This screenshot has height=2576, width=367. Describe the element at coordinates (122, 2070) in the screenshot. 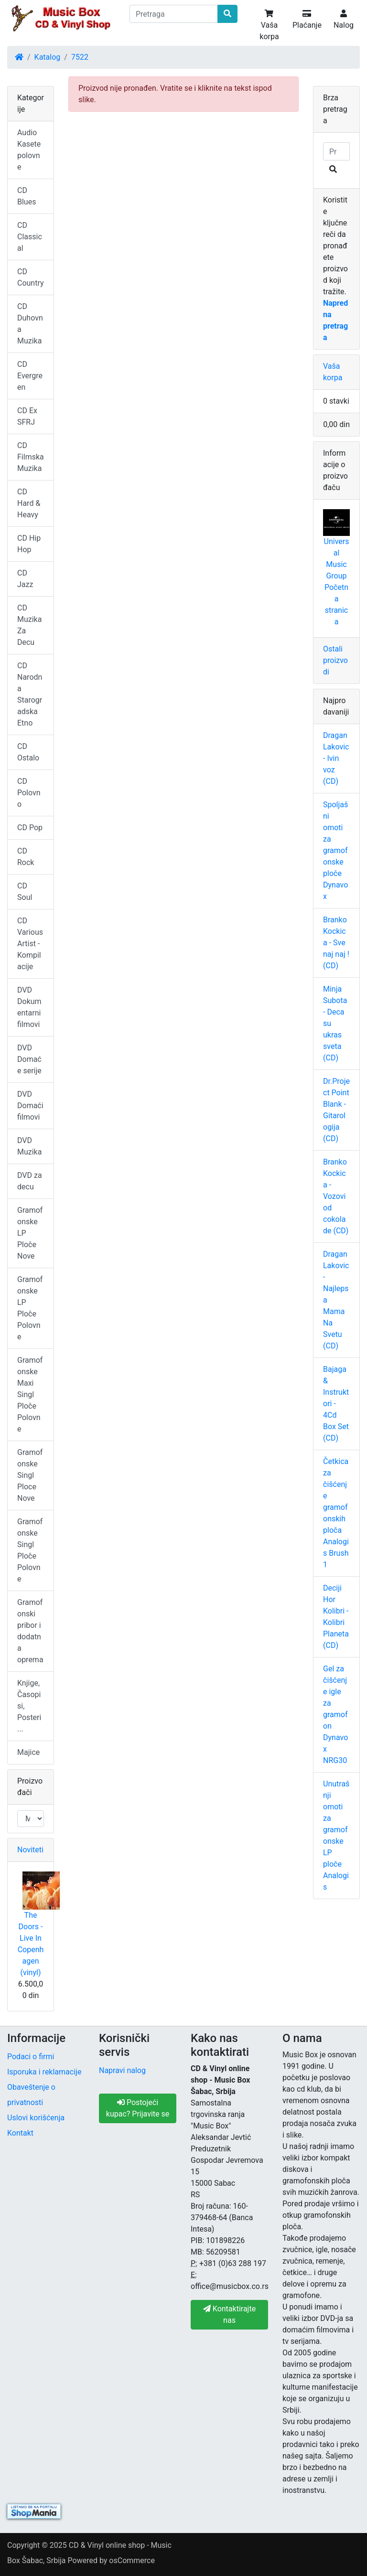

I see `Napravi nalog` at that location.